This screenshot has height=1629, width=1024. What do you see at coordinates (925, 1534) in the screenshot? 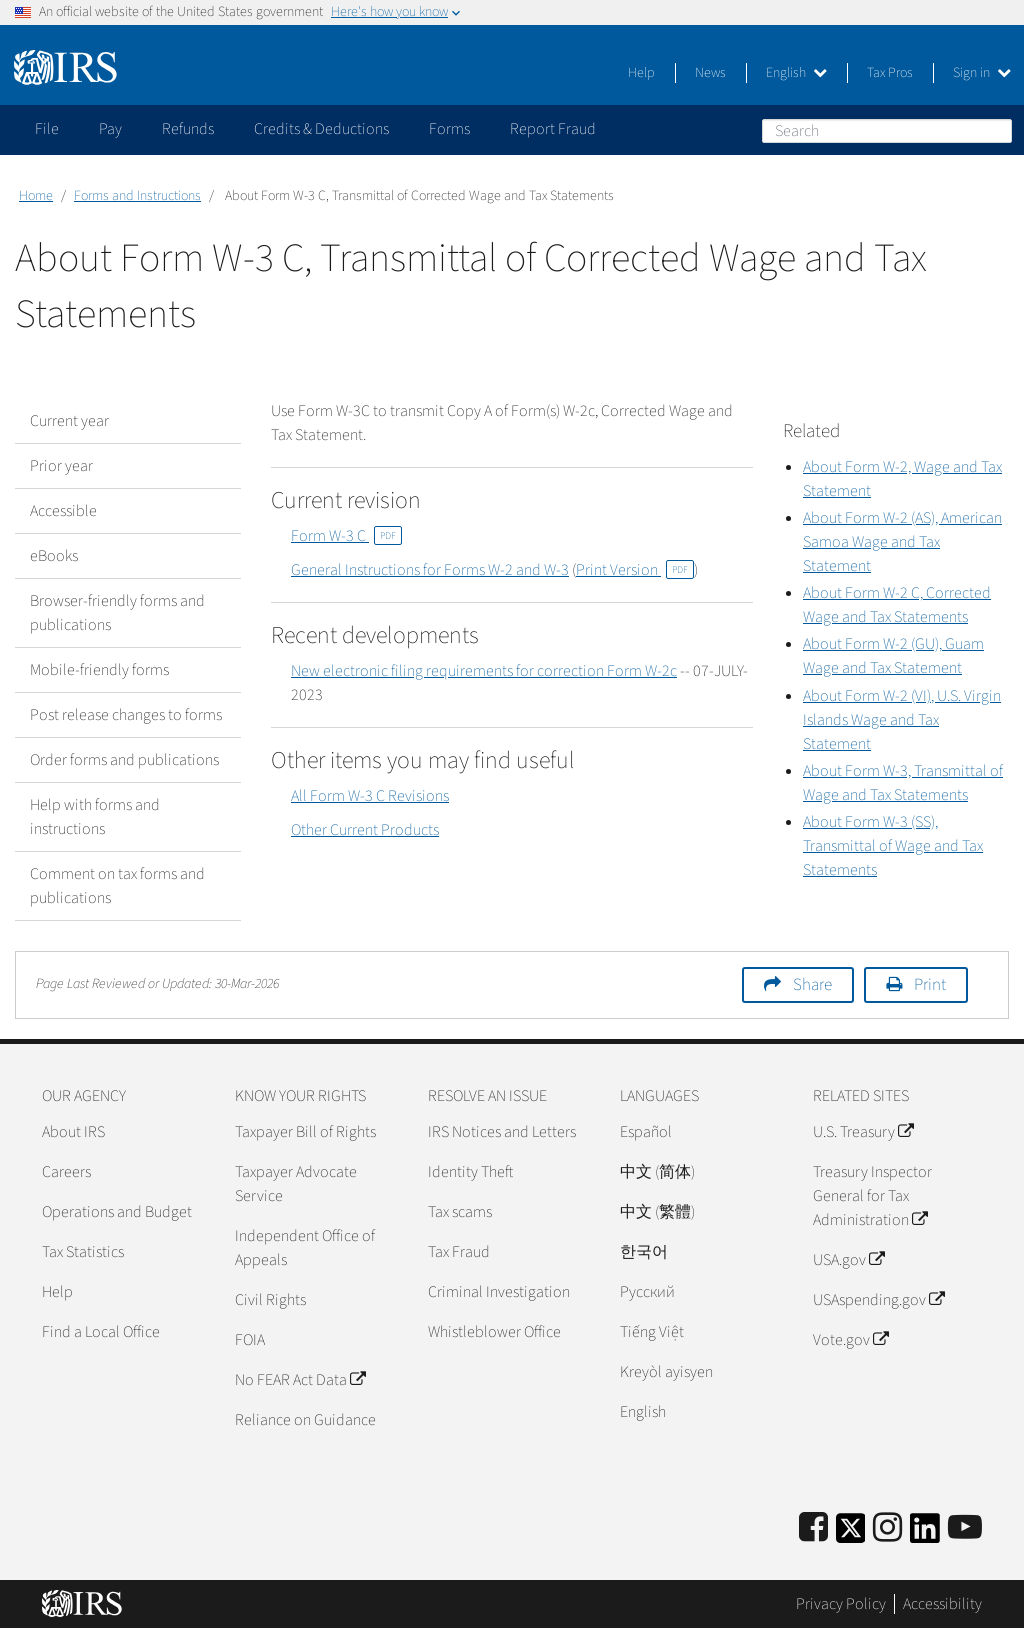
I see `[IRS LinkedIn]` at bounding box center [925, 1534].